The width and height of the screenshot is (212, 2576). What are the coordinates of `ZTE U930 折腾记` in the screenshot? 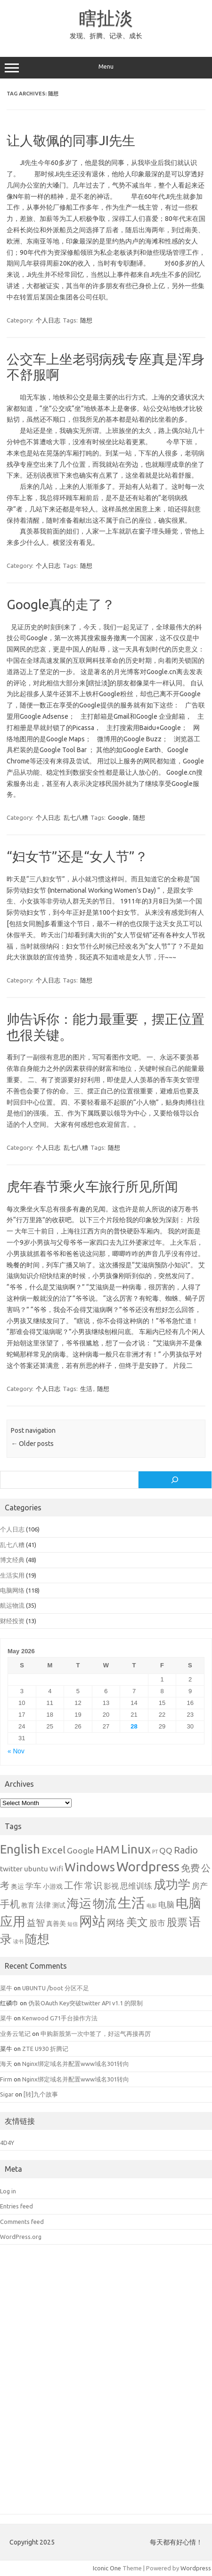 It's located at (45, 2048).